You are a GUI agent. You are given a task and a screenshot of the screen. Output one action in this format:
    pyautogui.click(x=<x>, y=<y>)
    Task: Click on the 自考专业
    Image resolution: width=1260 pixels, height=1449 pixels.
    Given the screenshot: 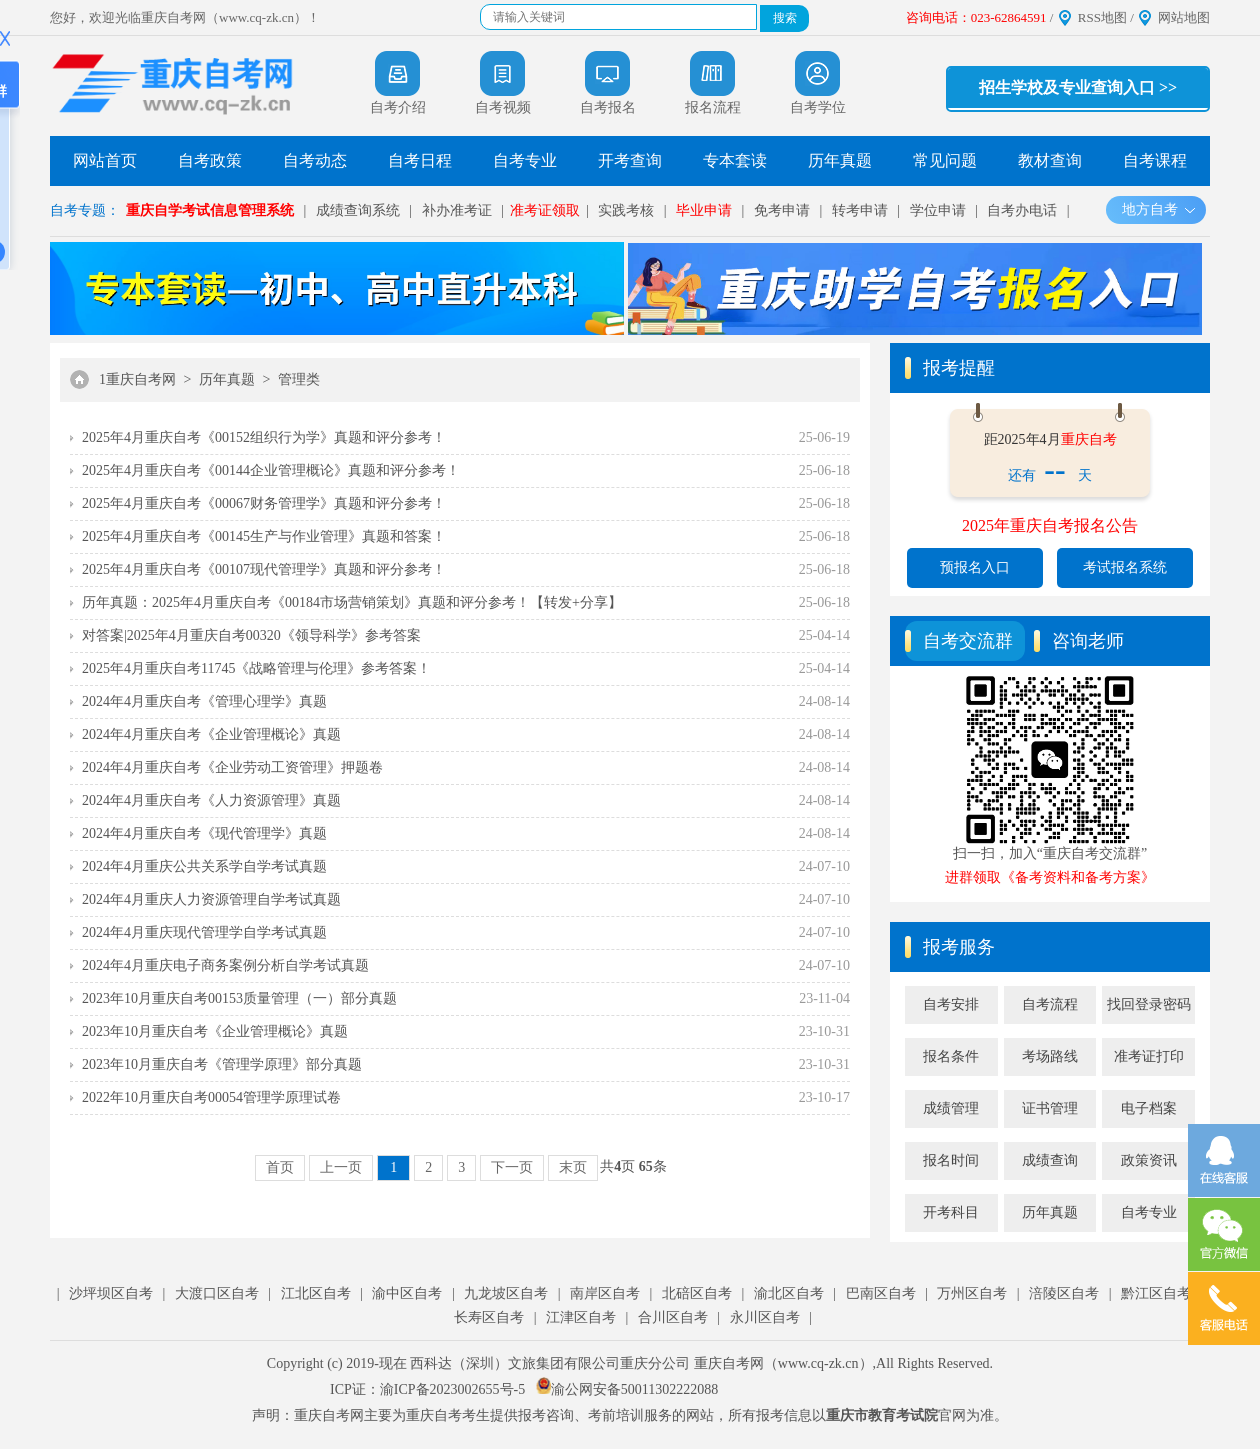 What is the action you would take?
    pyautogui.click(x=525, y=160)
    